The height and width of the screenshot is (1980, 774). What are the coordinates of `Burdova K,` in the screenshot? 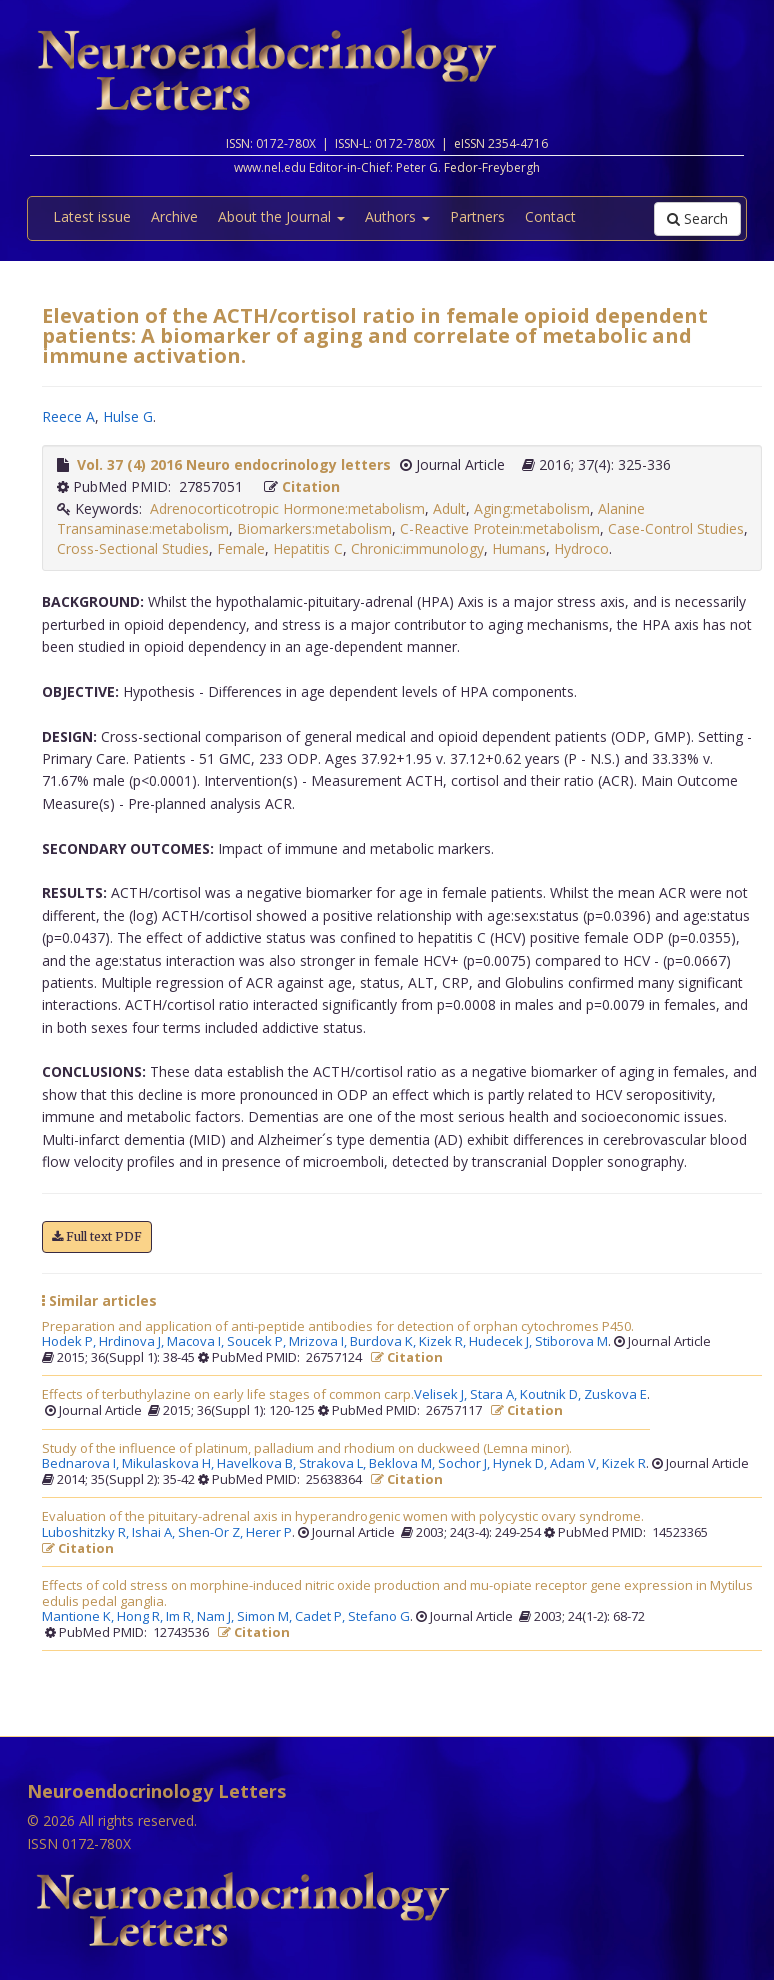 It's located at (384, 1342).